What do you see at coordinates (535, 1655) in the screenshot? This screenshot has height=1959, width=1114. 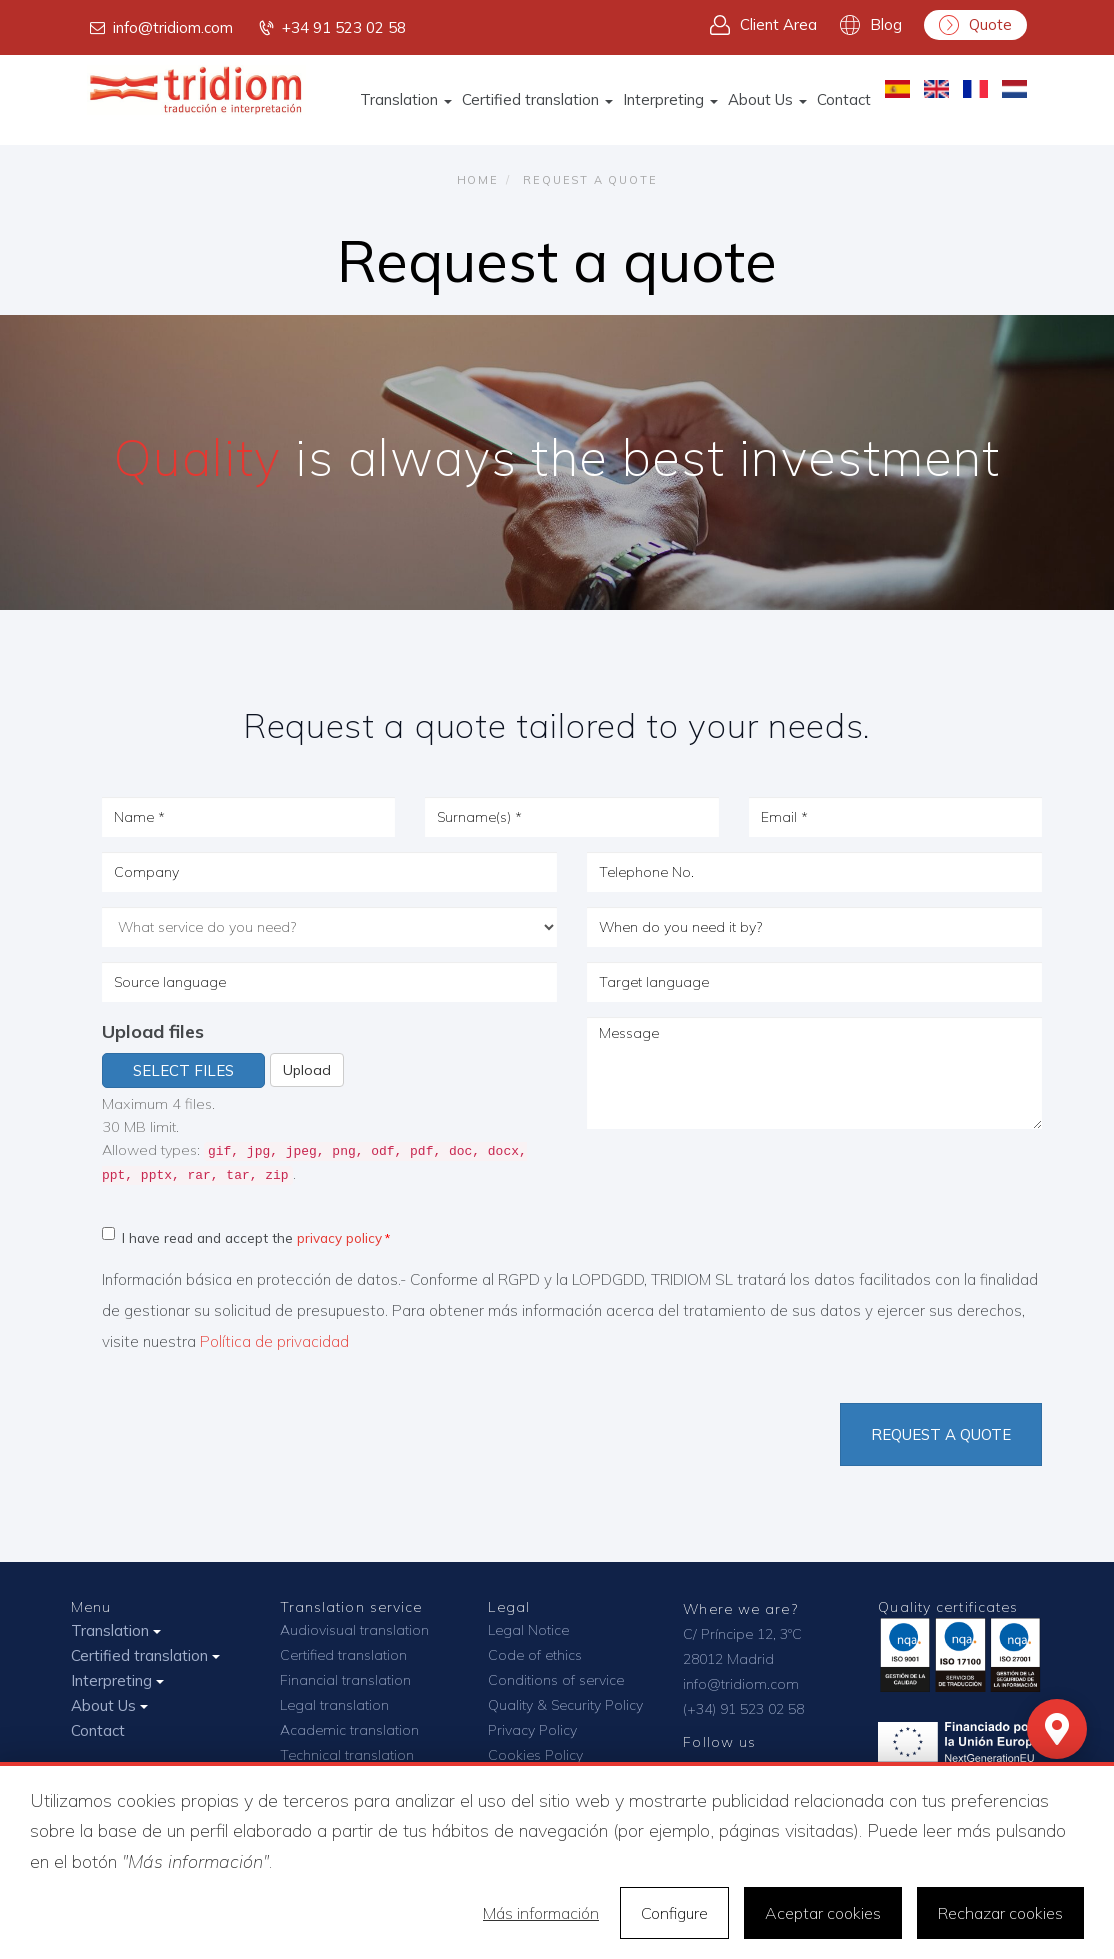 I see `Code of ethics` at bounding box center [535, 1655].